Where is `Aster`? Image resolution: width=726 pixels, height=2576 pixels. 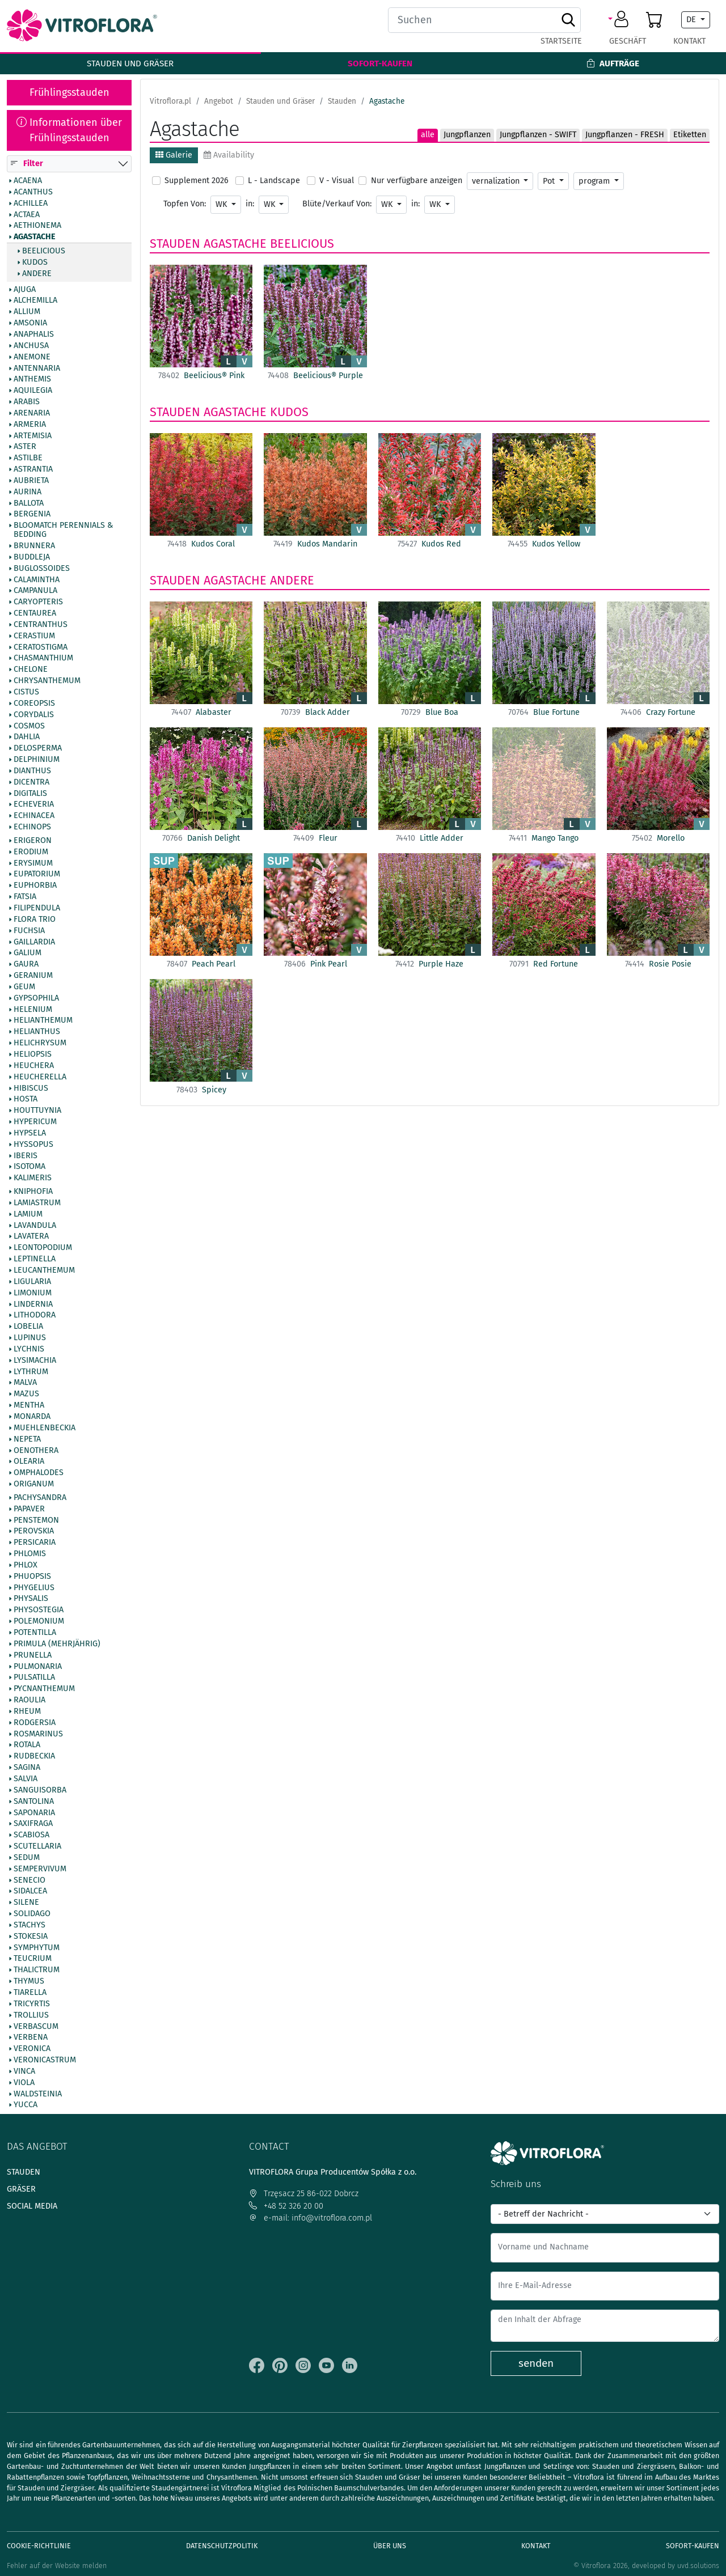 Aster is located at coordinates (25, 447).